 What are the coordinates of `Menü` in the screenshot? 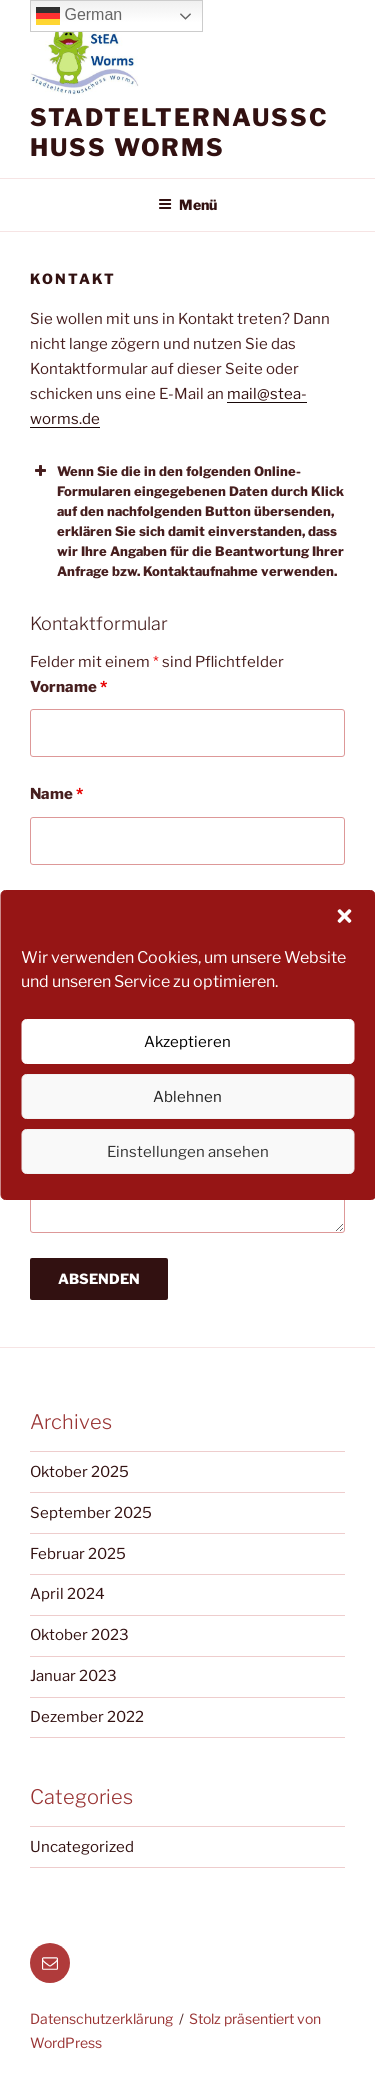 It's located at (187, 204).